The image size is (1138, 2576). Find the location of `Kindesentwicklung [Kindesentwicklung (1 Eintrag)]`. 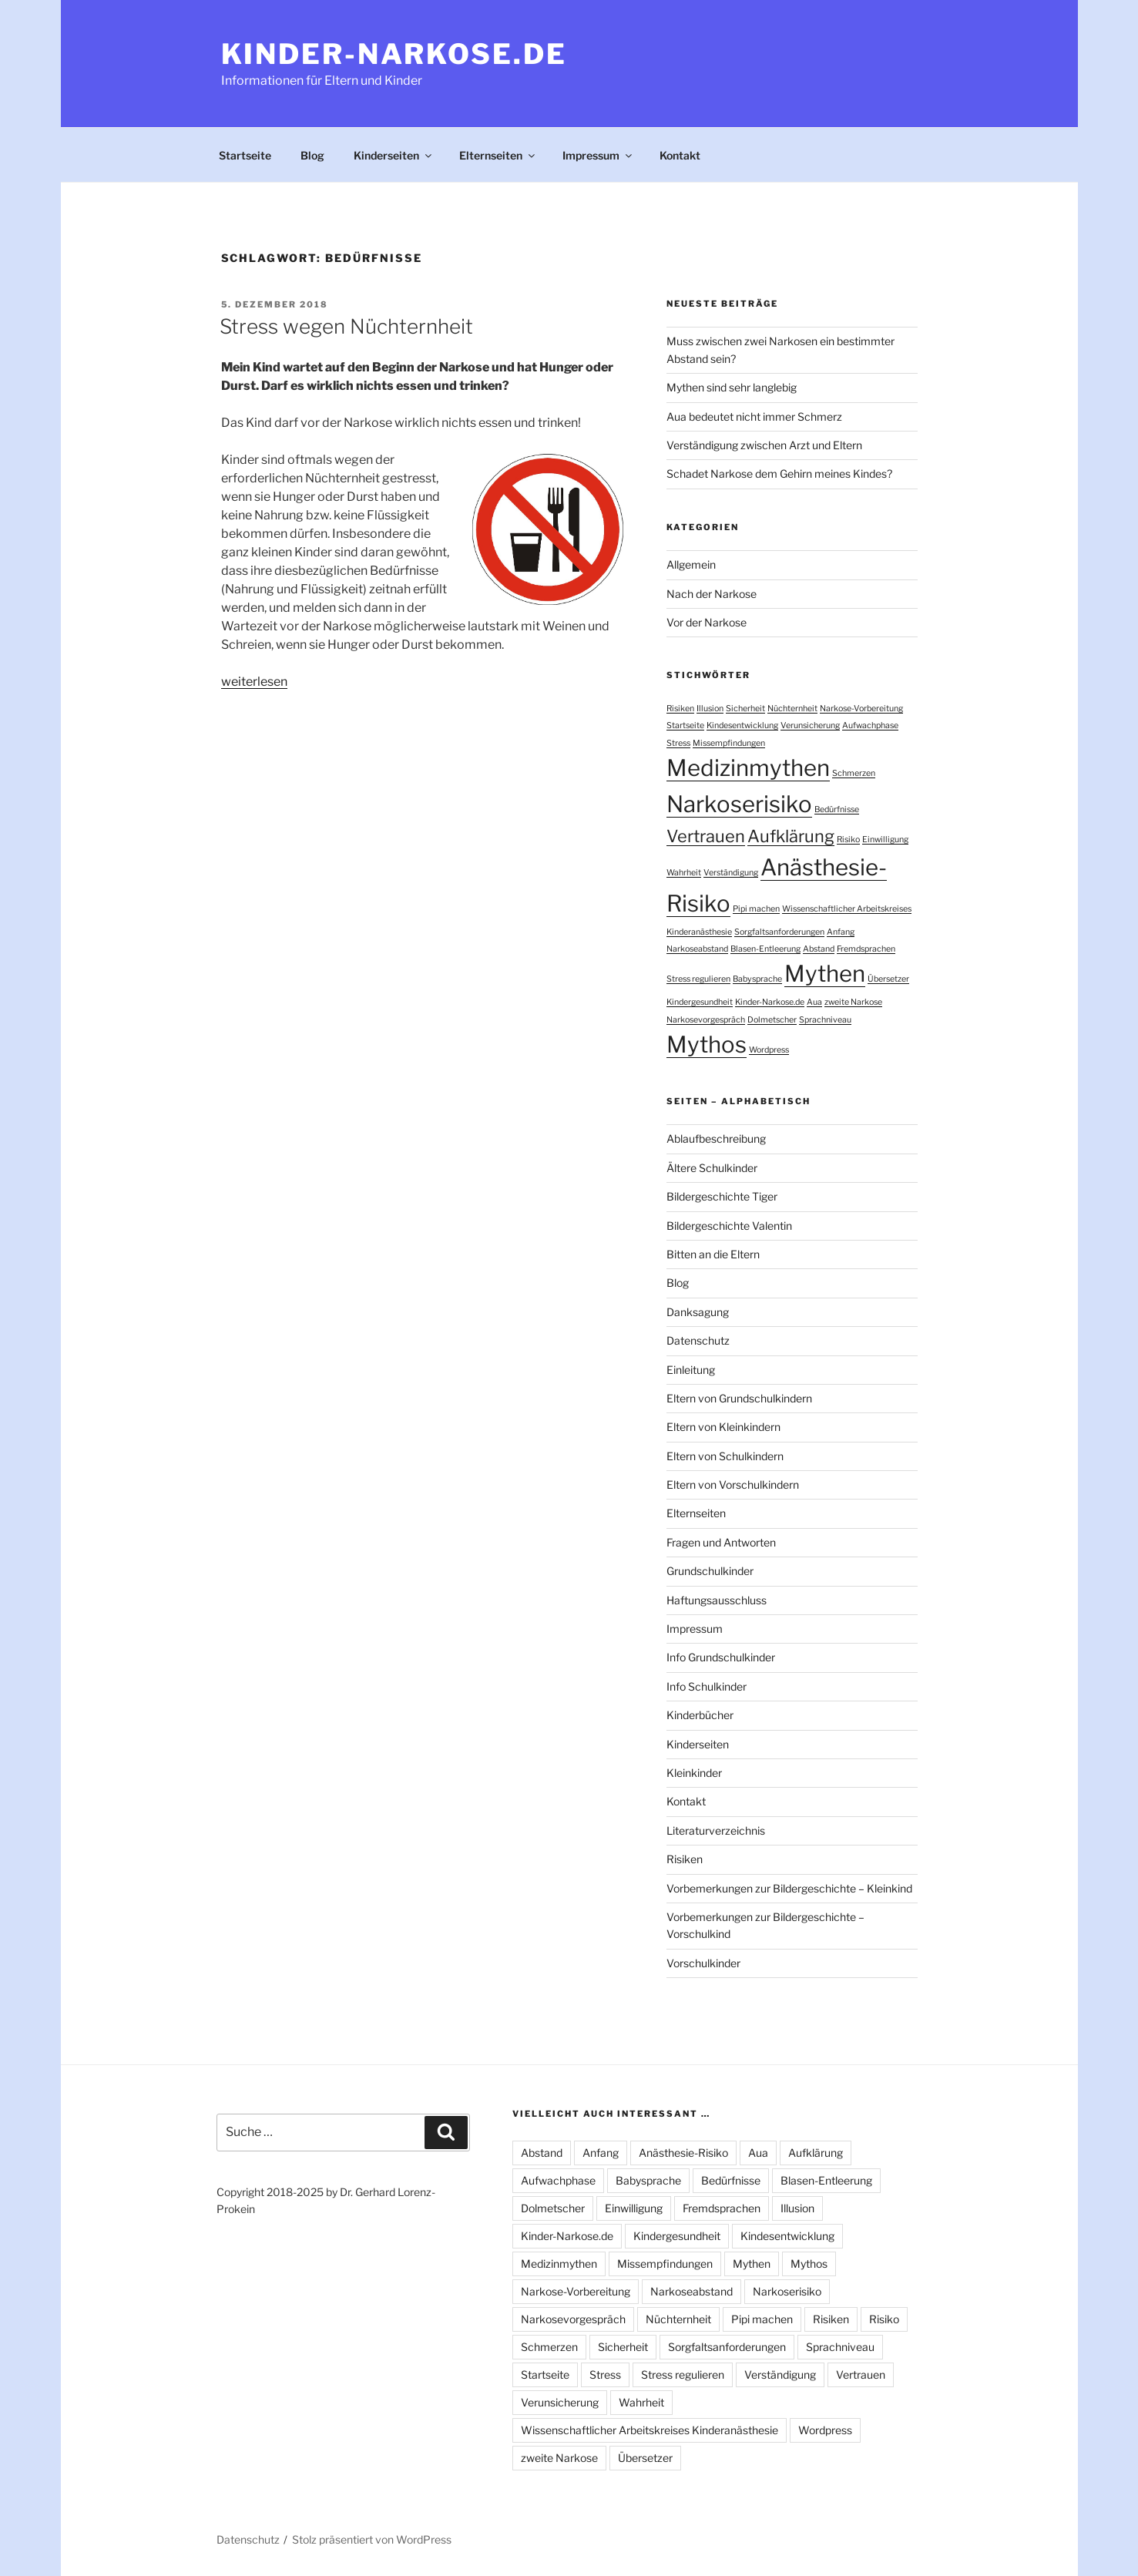

Kindesentwicklung [Kindesentwicklung (1 Eintrag)] is located at coordinates (742, 725).